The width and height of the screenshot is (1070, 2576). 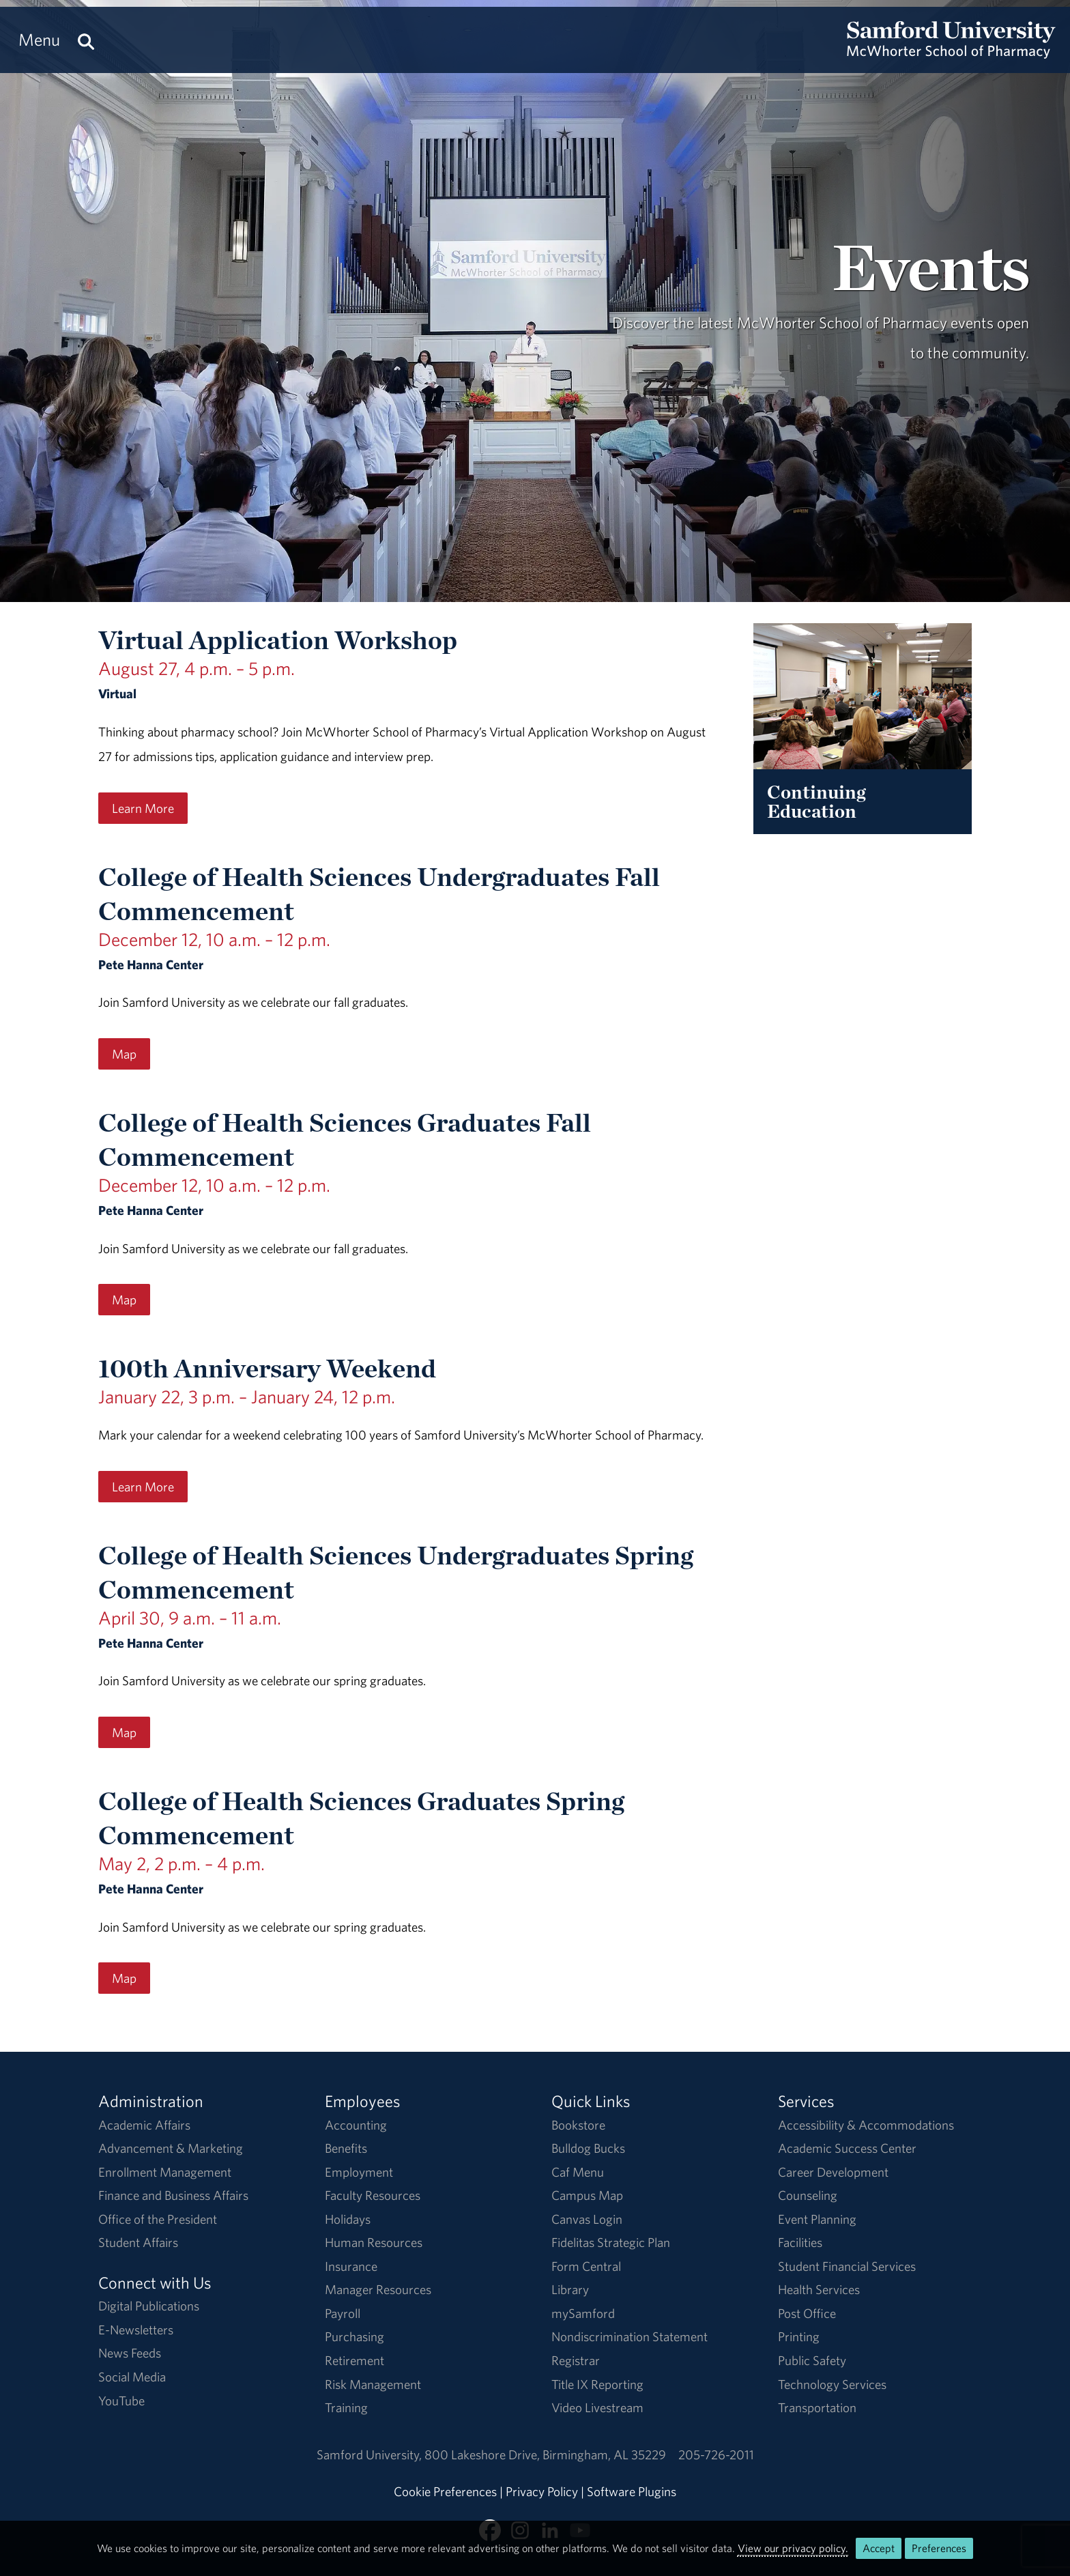 I want to click on Academic Success Center, so click(x=847, y=2148).